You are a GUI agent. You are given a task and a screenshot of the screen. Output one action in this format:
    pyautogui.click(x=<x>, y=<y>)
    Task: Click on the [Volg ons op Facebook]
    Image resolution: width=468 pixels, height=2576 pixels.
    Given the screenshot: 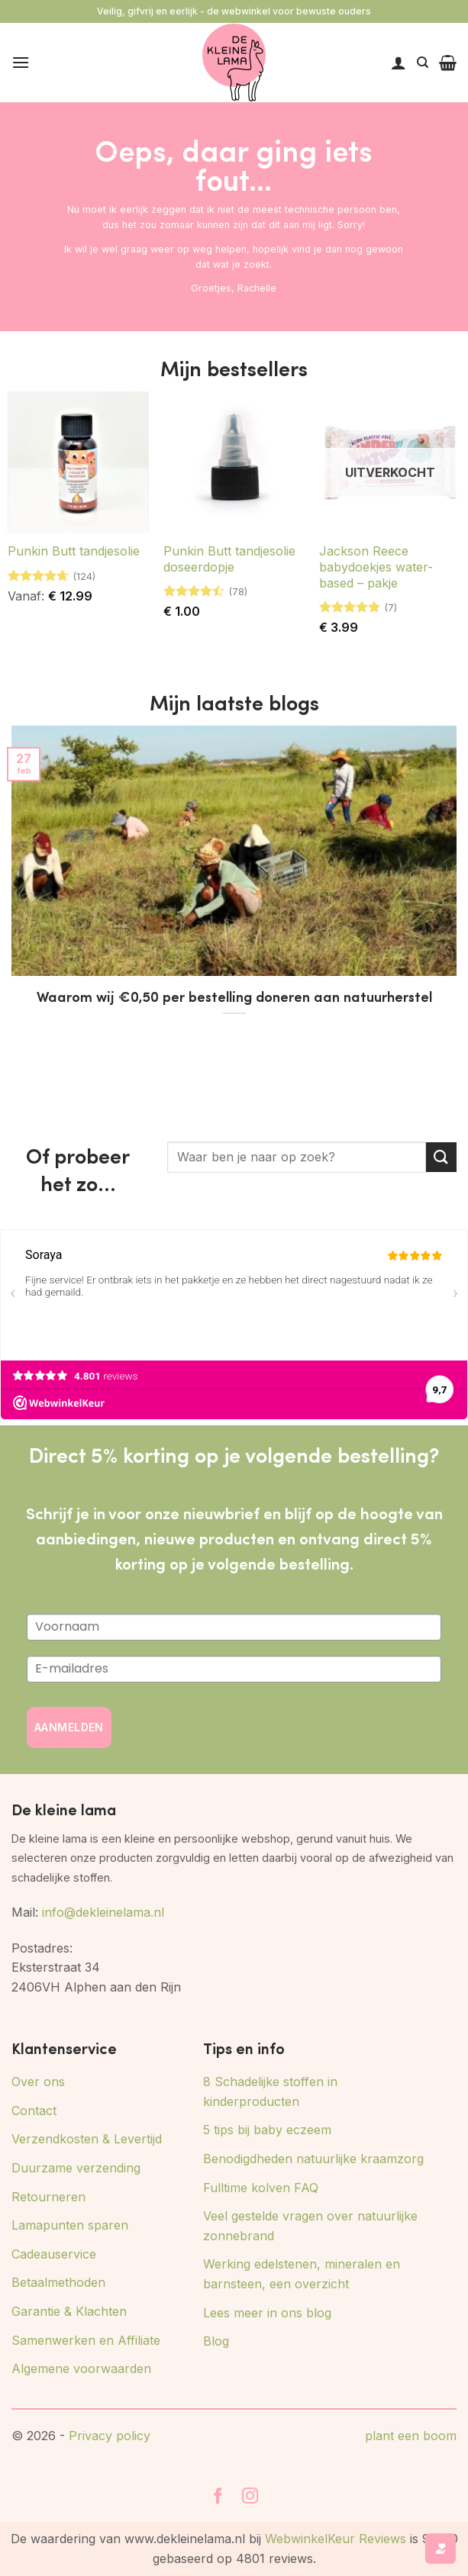 What is the action you would take?
    pyautogui.click(x=218, y=2497)
    